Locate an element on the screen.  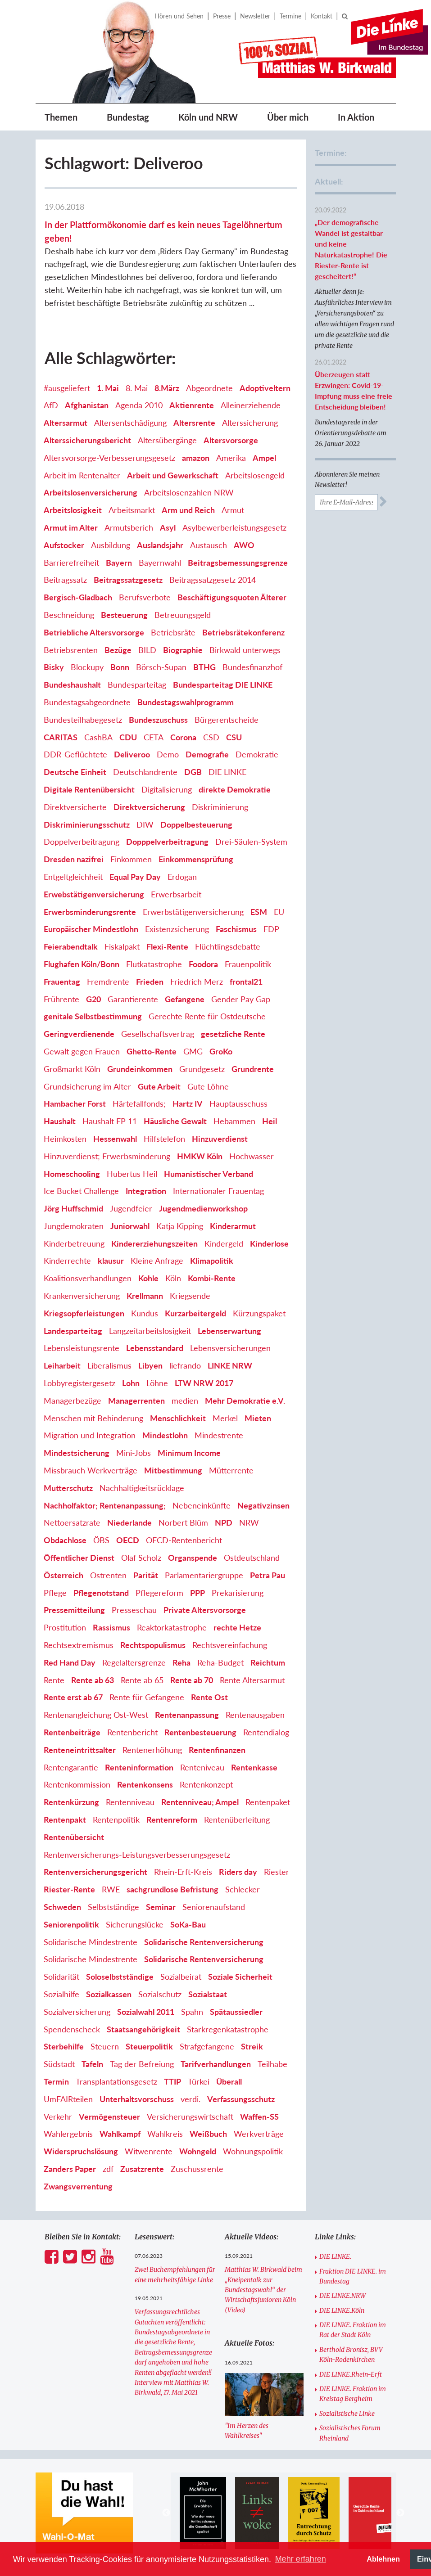
Direktversicherte is located at coordinates (75, 807).